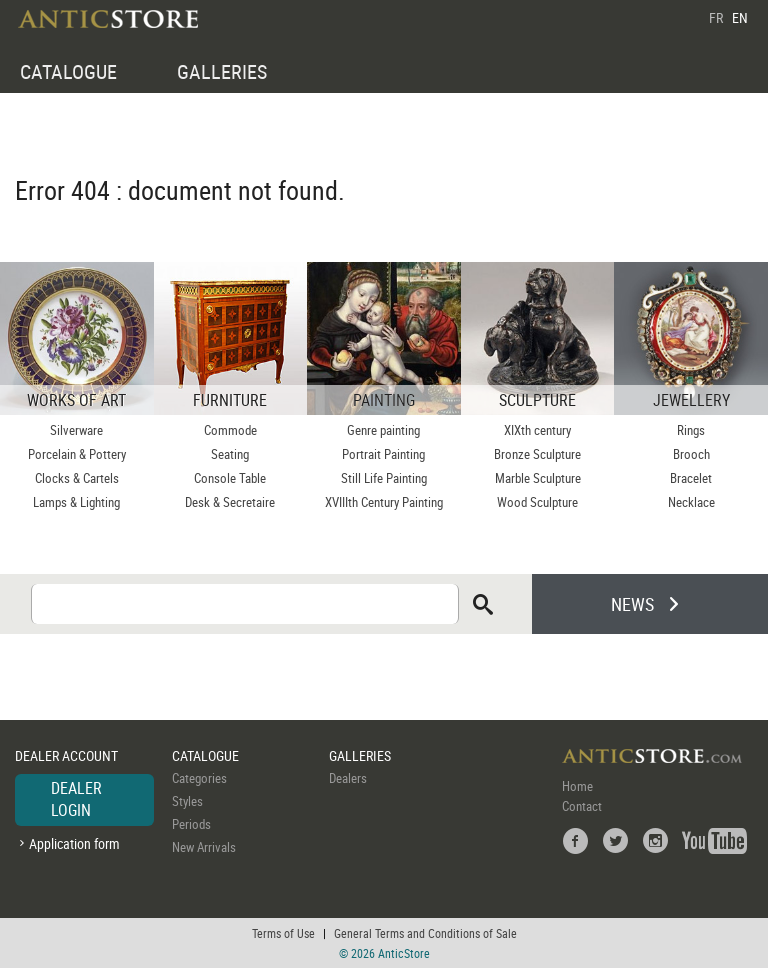 This screenshot has width=768, height=968. I want to click on Porcelain & Pottery, so click(77, 454).